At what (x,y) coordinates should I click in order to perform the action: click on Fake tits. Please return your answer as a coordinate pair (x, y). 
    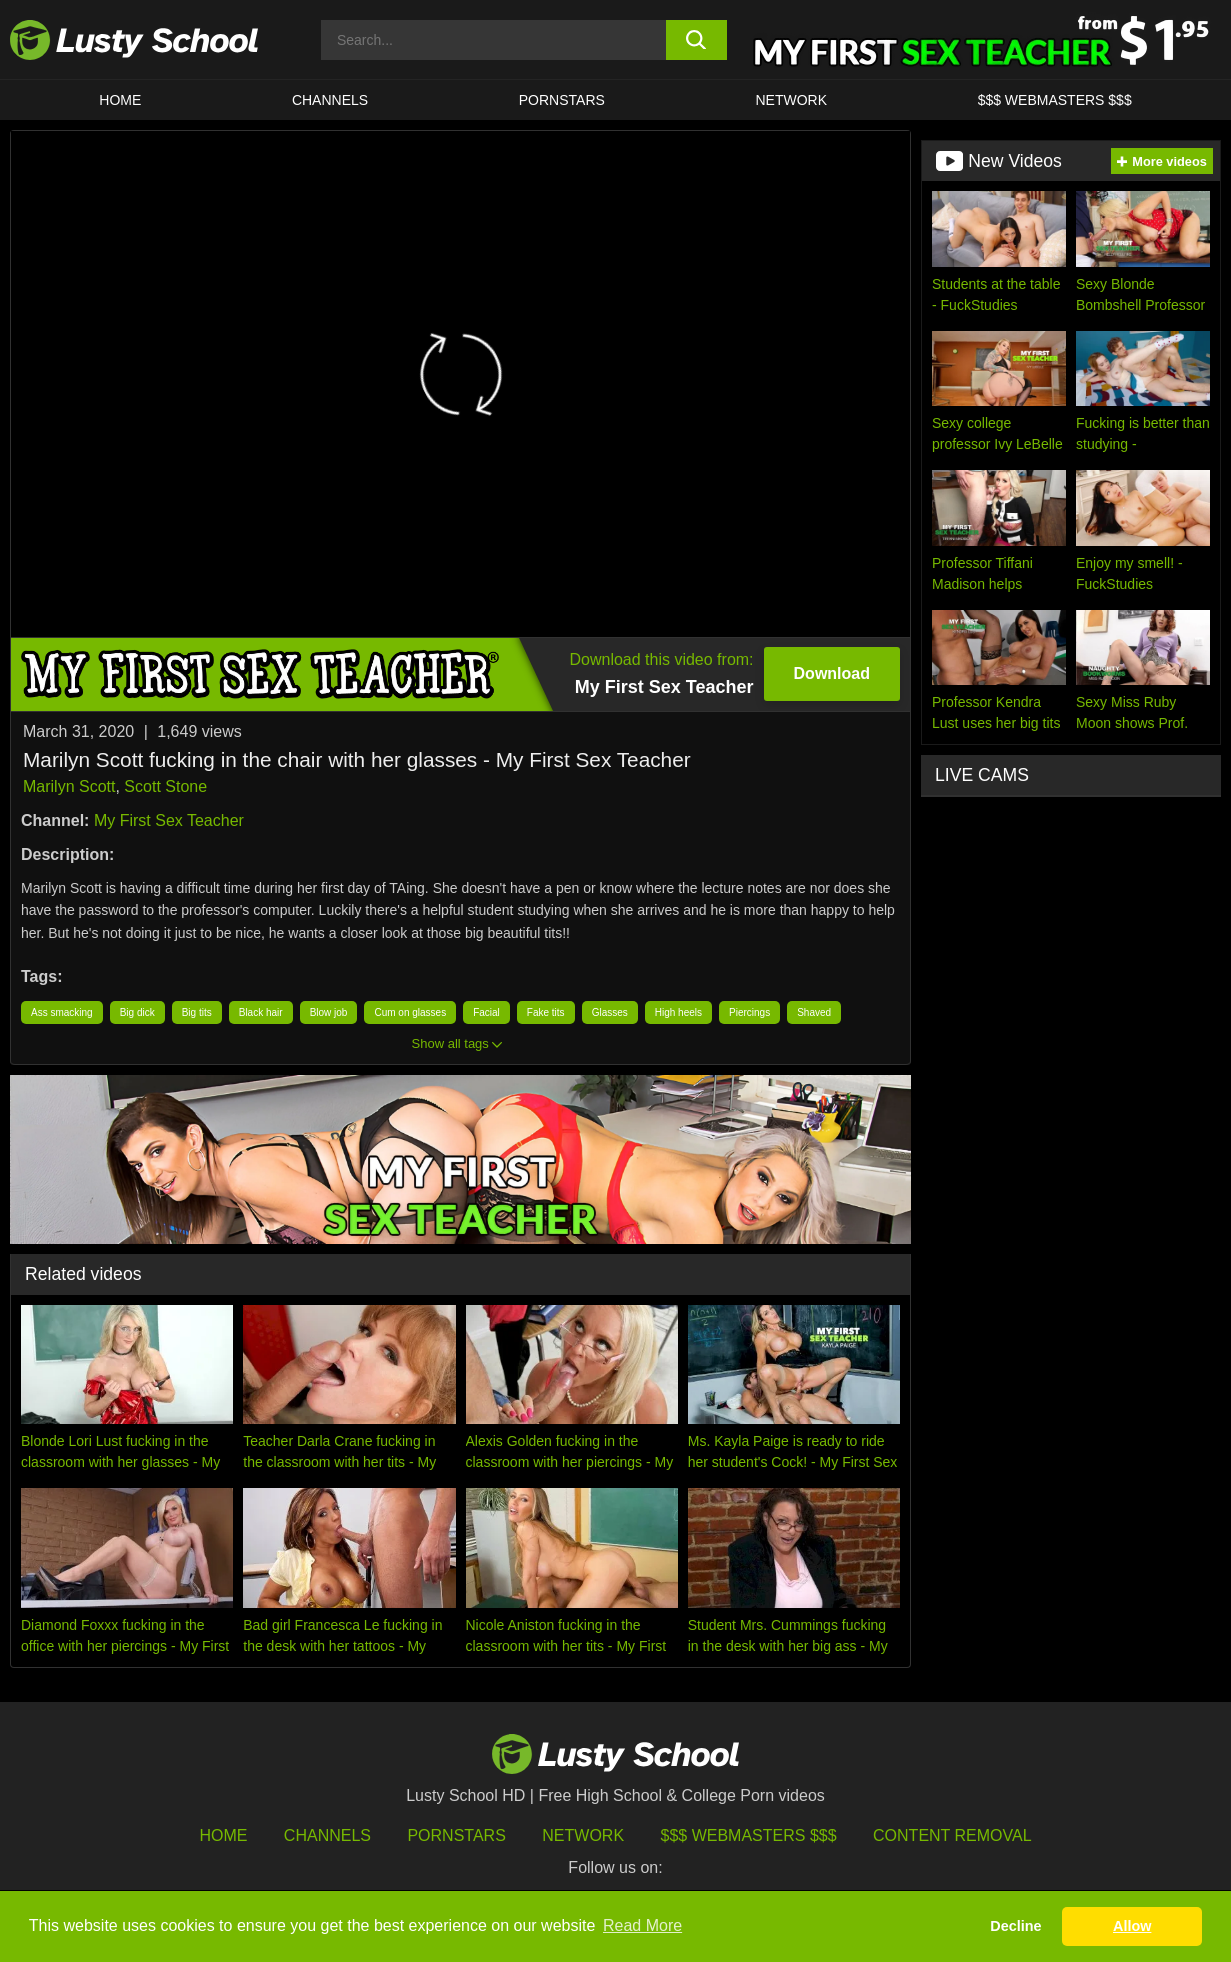
    Looking at the image, I should click on (546, 1012).